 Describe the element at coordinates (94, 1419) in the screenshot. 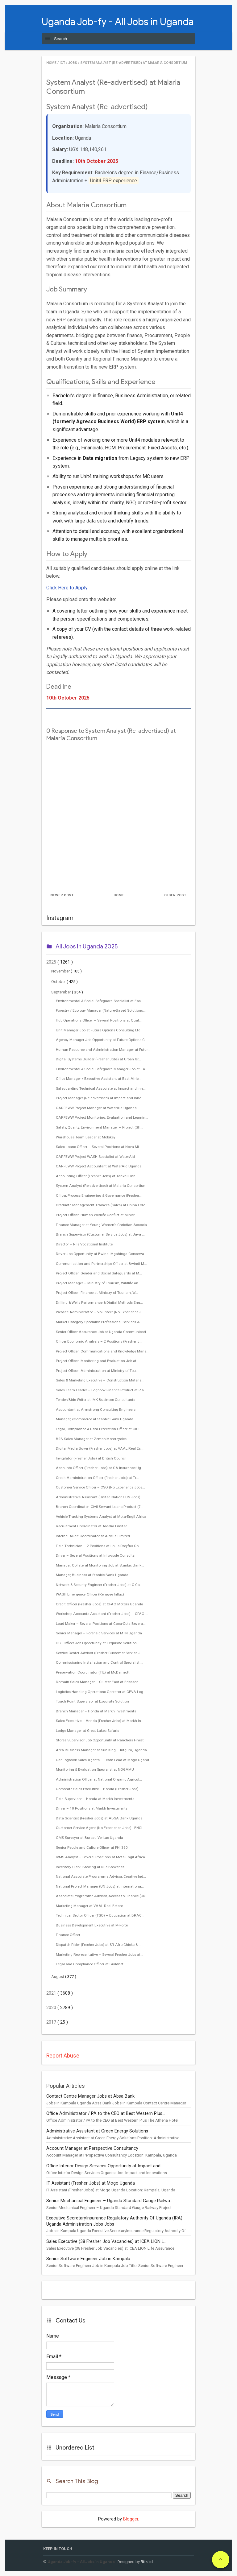

I see `Manager, eCommerce at Stanbic Bank Uganda` at that location.